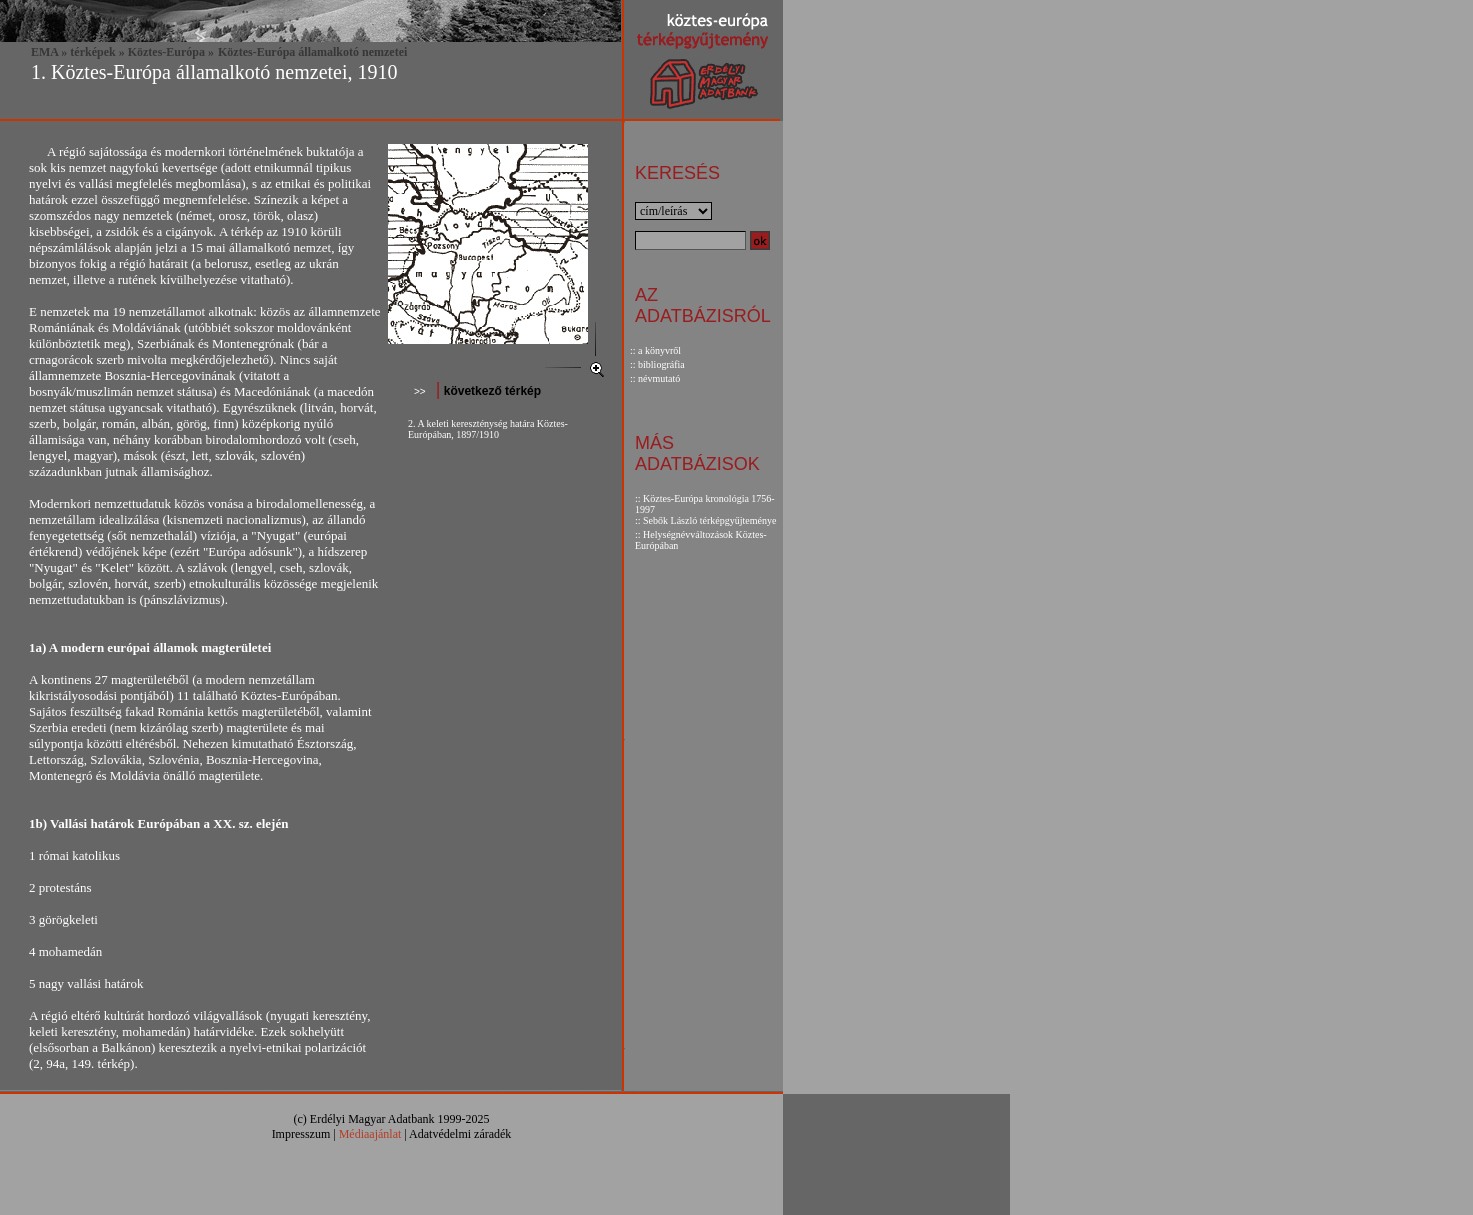  I want to click on EMA », so click(49, 52).